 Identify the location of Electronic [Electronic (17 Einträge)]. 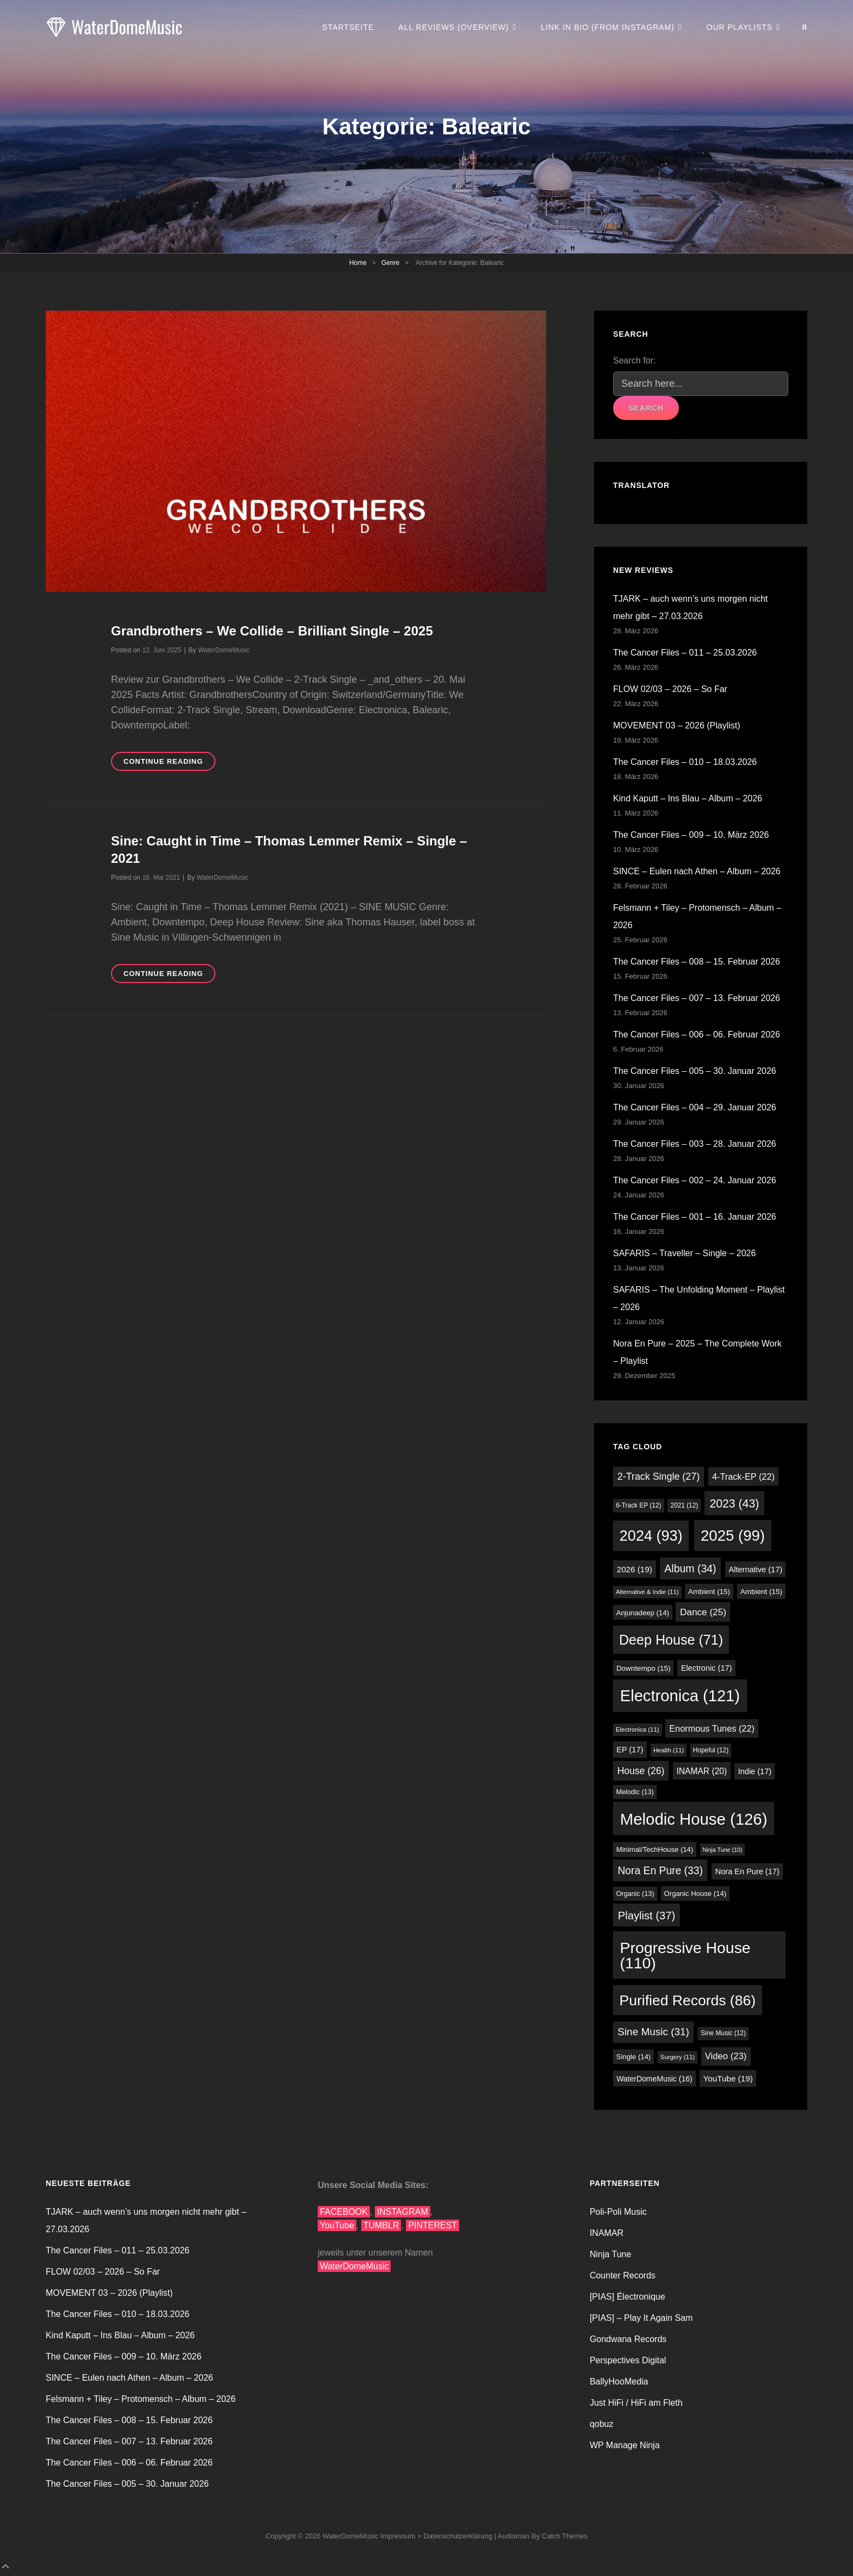
(706, 1668).